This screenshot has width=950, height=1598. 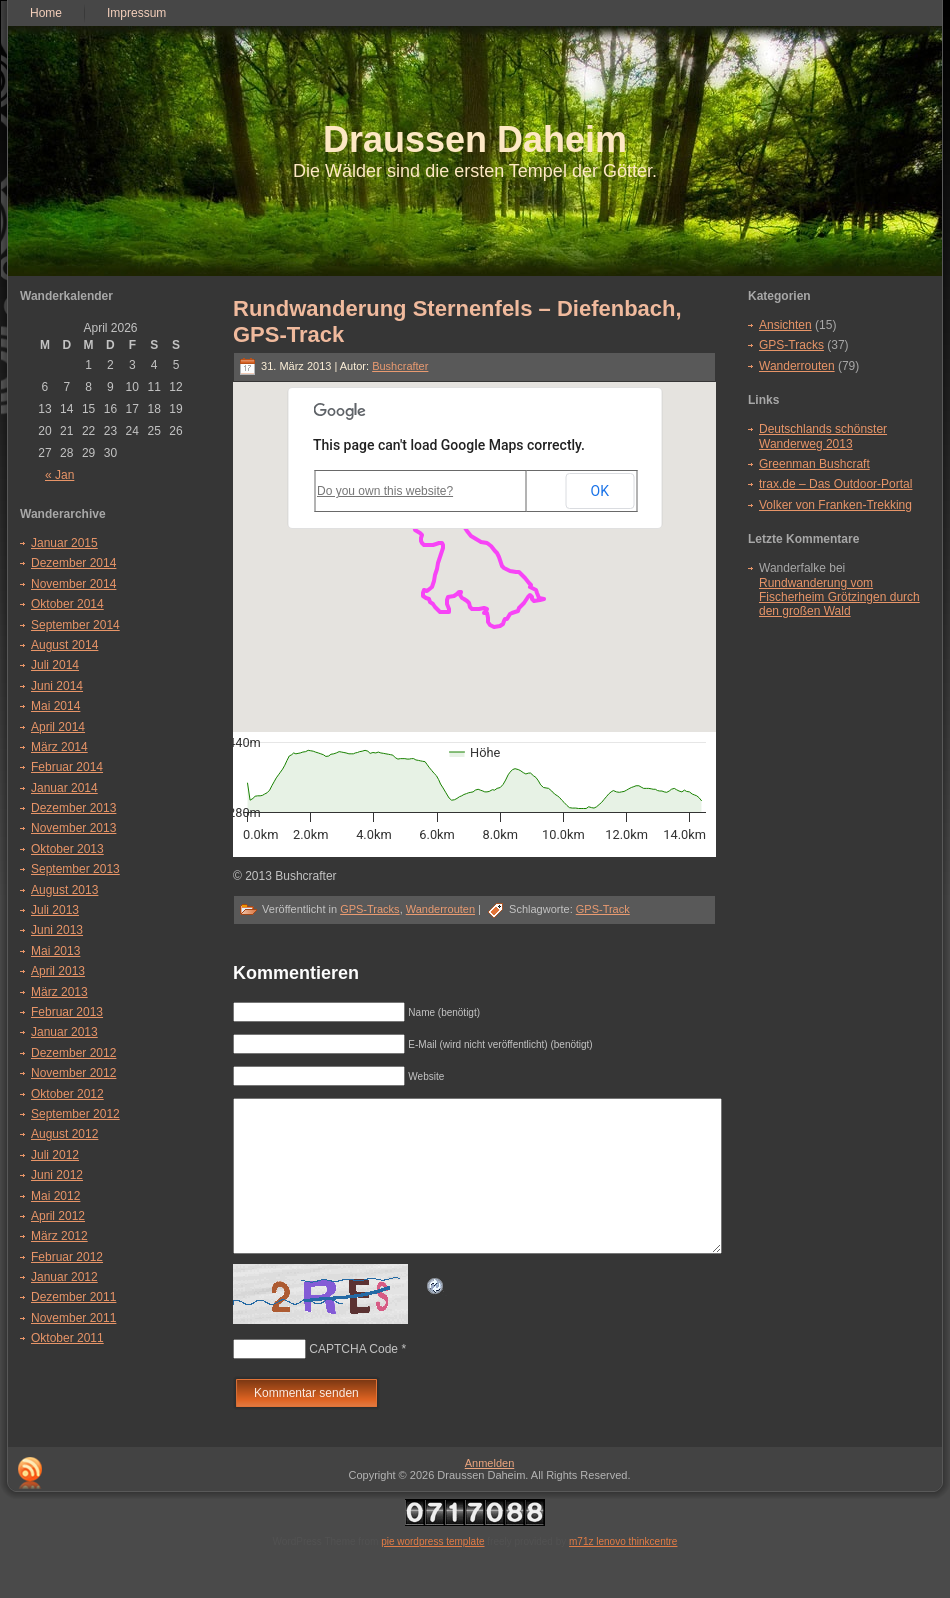 What do you see at coordinates (55, 1155) in the screenshot?
I see `Juli 2012` at bounding box center [55, 1155].